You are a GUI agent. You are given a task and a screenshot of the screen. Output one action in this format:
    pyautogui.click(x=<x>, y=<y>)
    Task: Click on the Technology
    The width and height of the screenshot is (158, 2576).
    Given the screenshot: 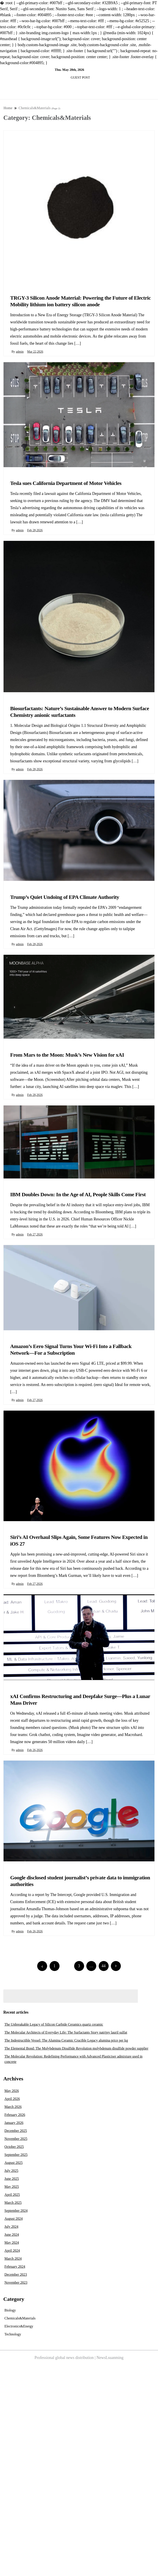 What is the action you would take?
    pyautogui.click(x=12, y=2334)
    